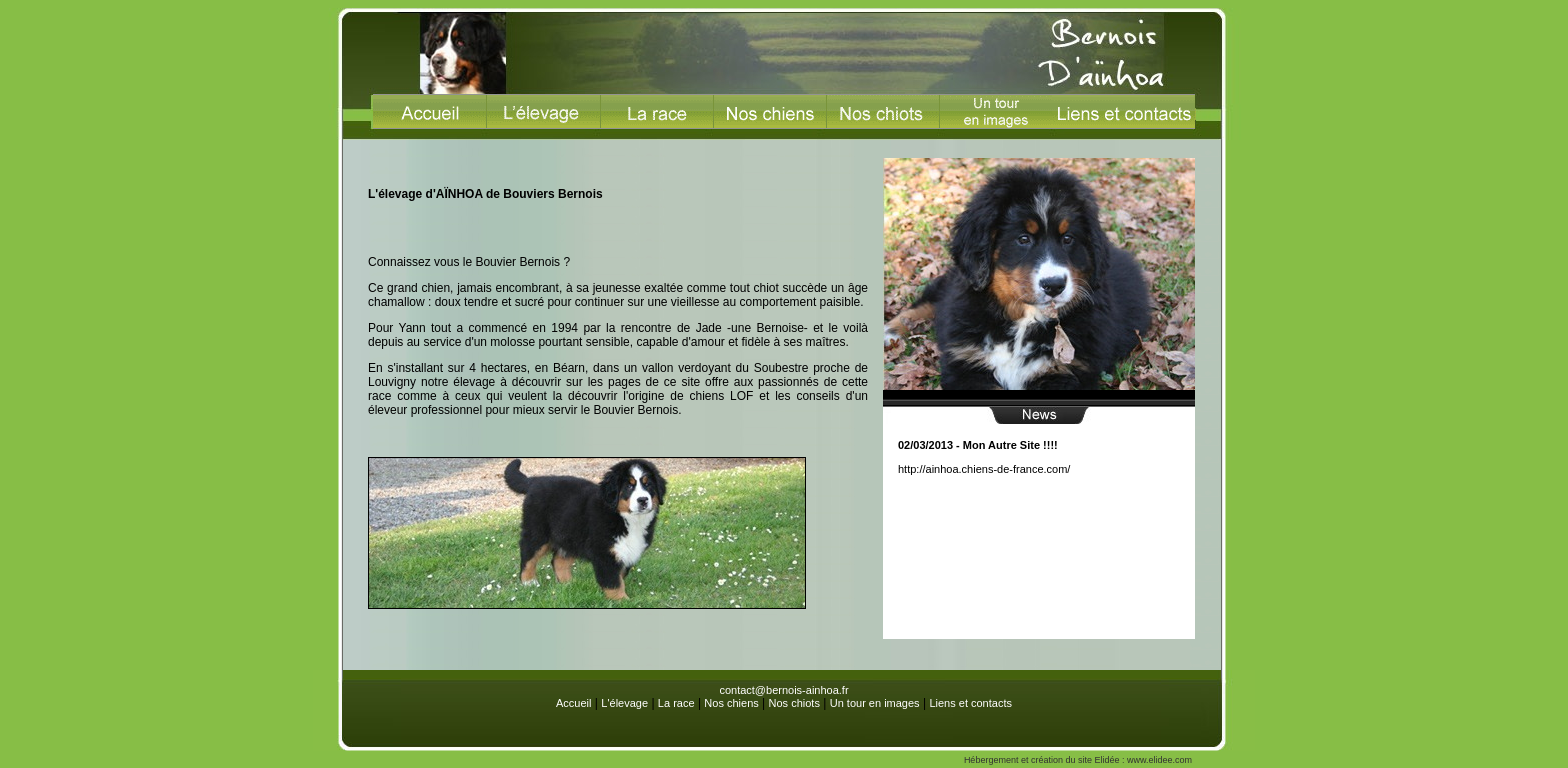 The height and width of the screenshot is (768, 1568). Describe the element at coordinates (731, 703) in the screenshot. I see `Nos chiens` at that location.